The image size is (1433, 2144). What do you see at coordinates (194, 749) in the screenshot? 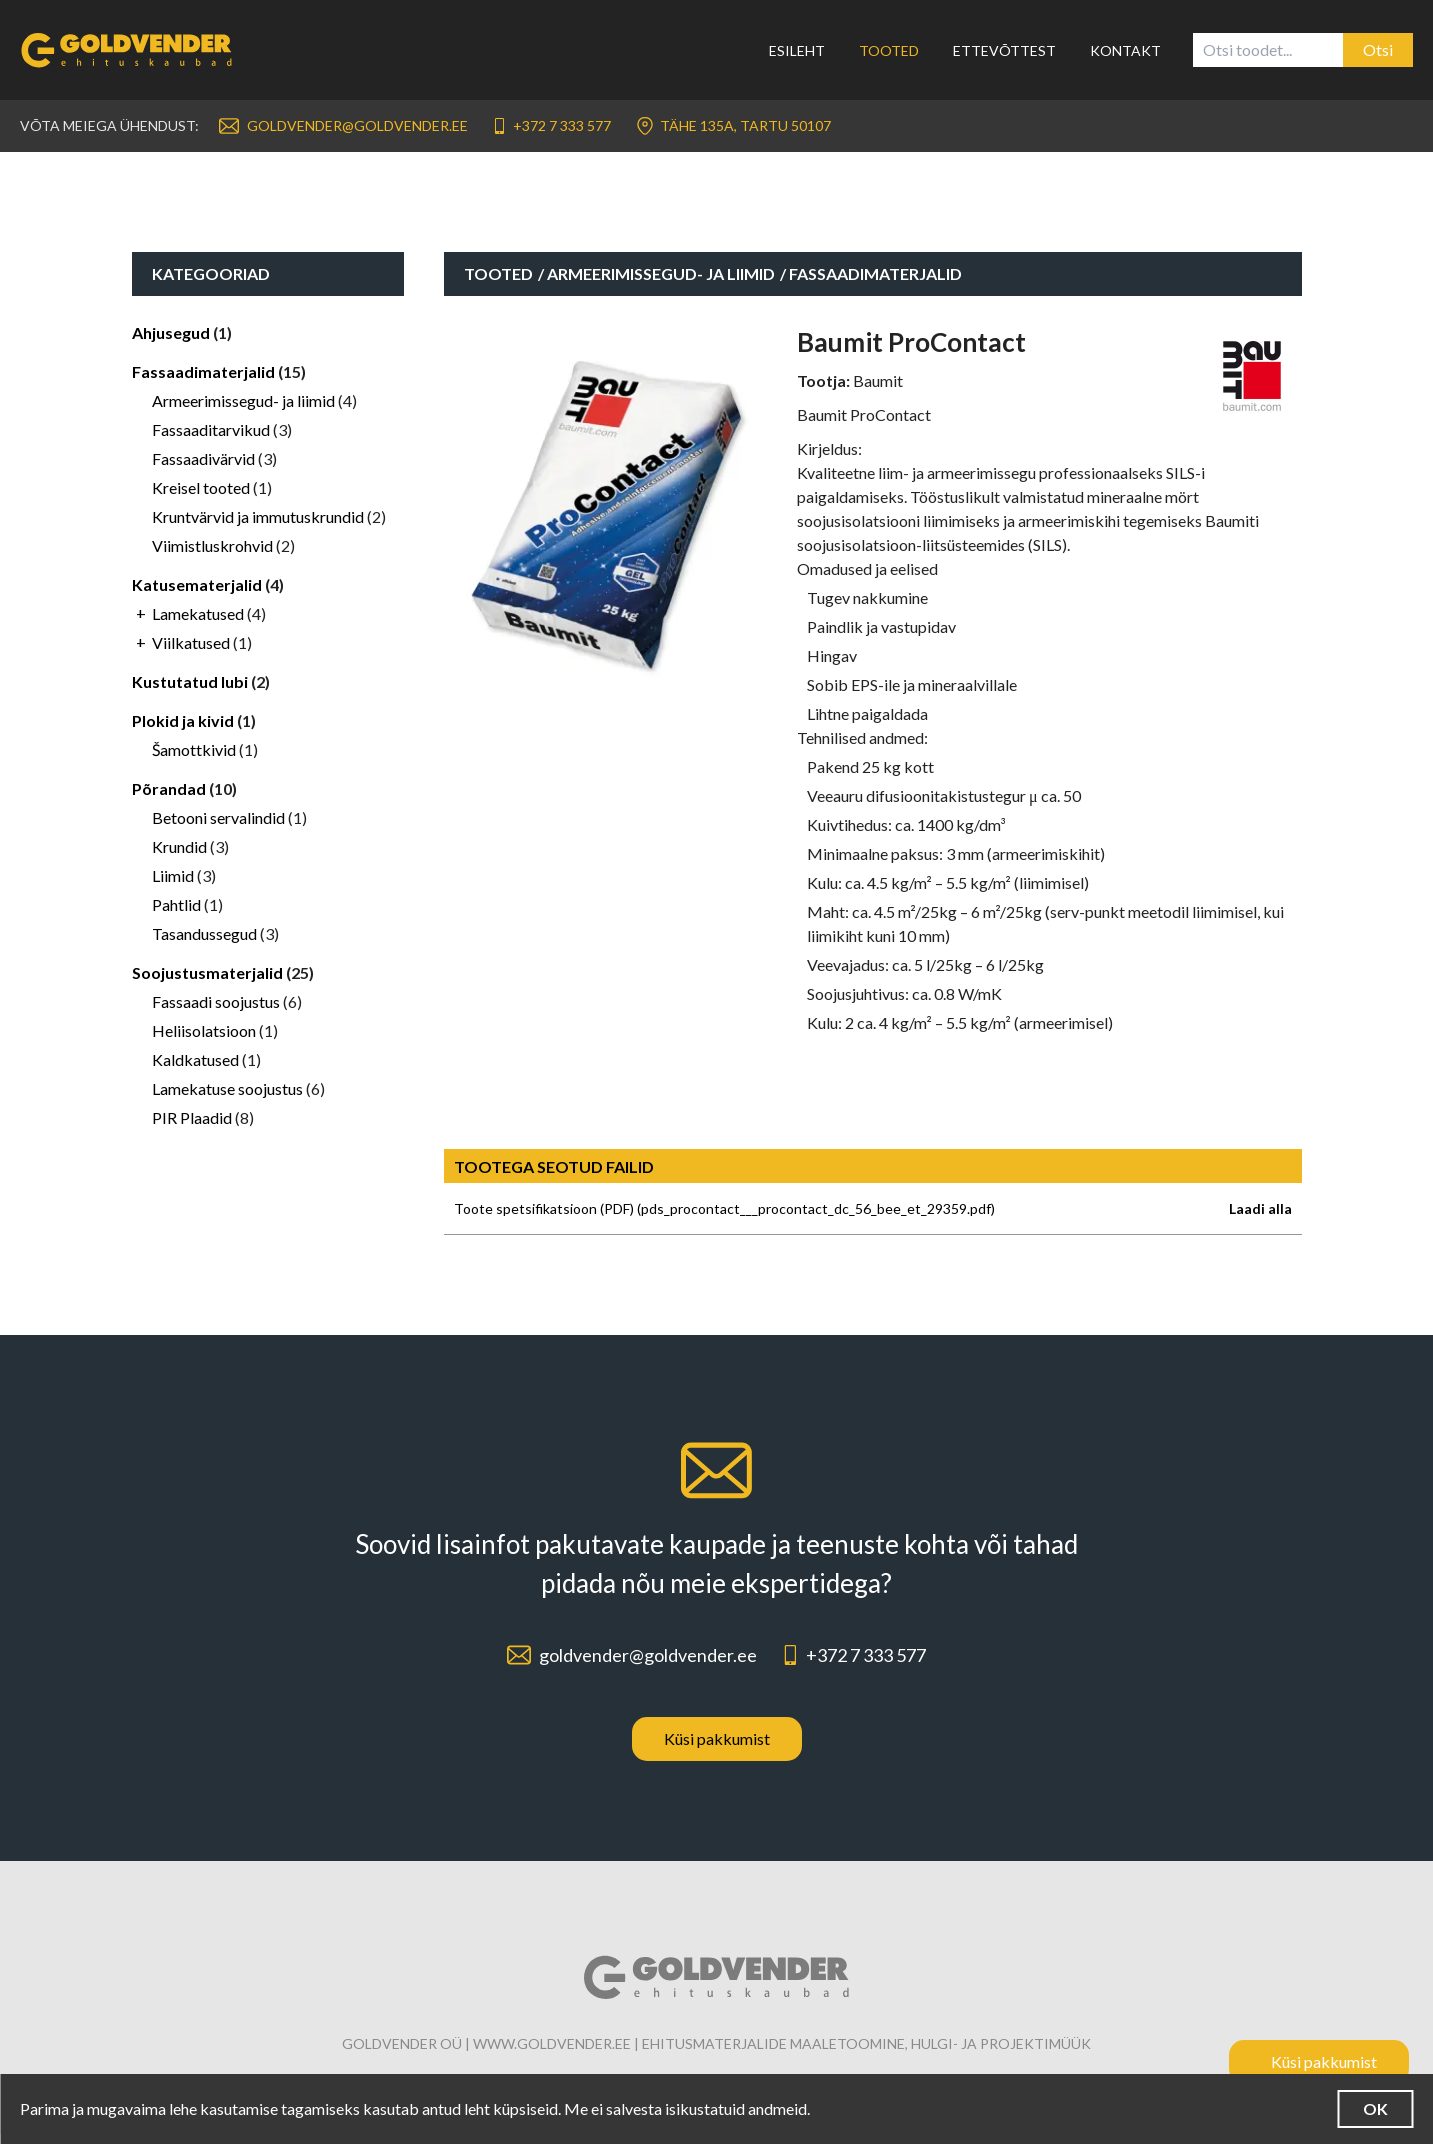
I see `Šamottkivid` at bounding box center [194, 749].